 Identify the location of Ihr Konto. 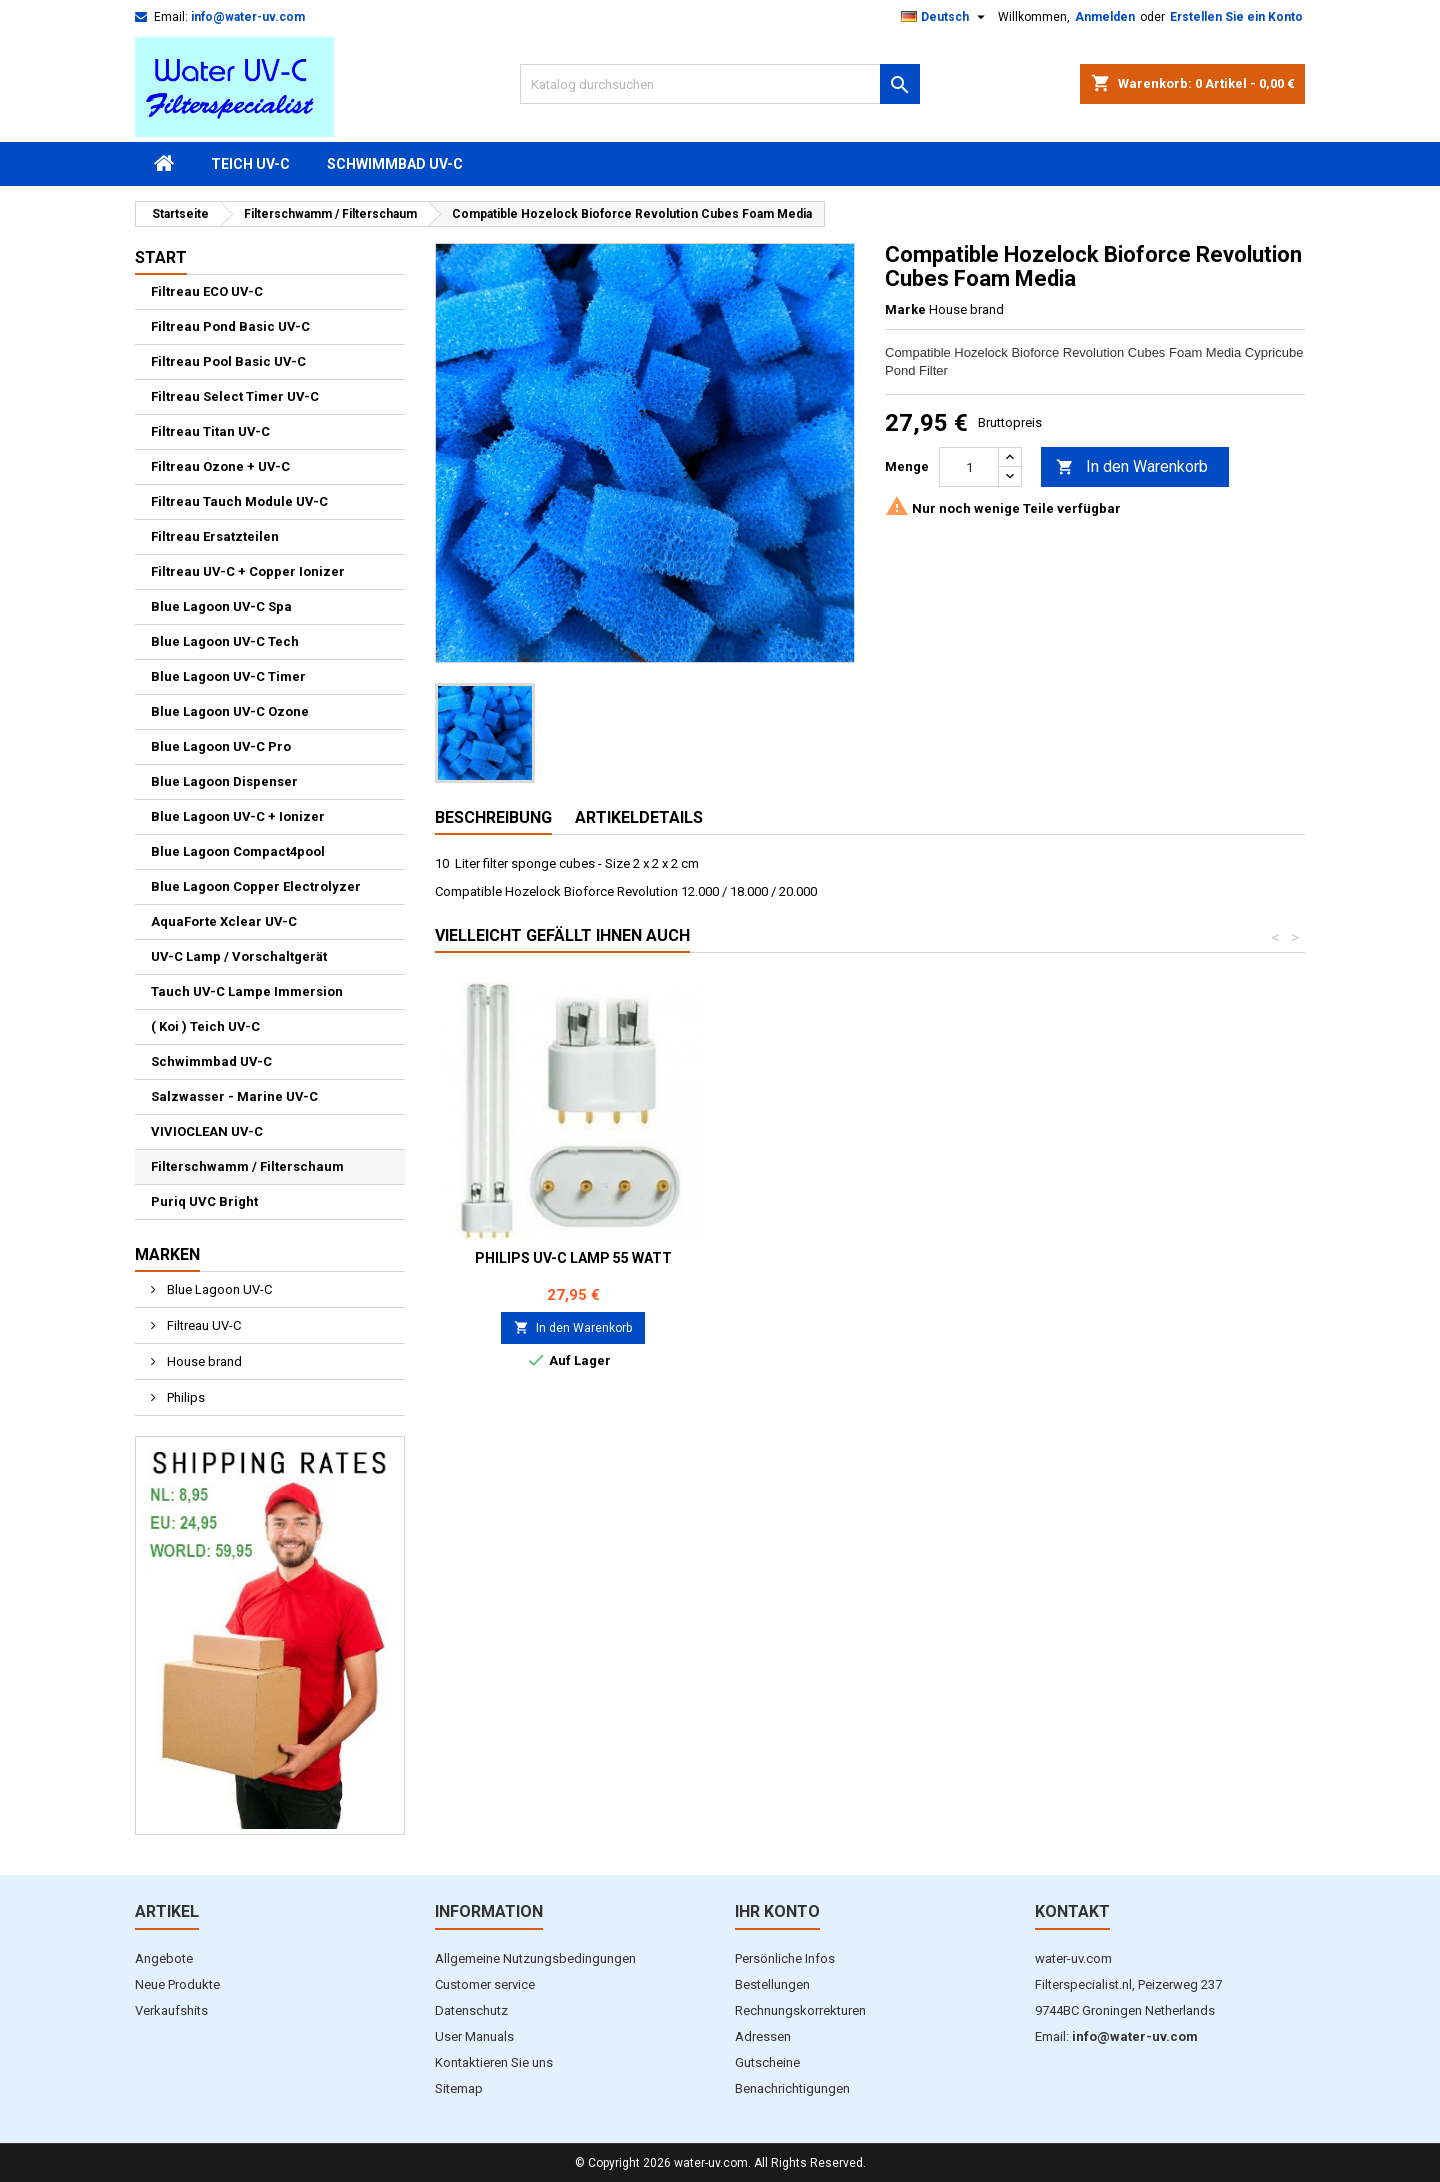
(777, 1911).